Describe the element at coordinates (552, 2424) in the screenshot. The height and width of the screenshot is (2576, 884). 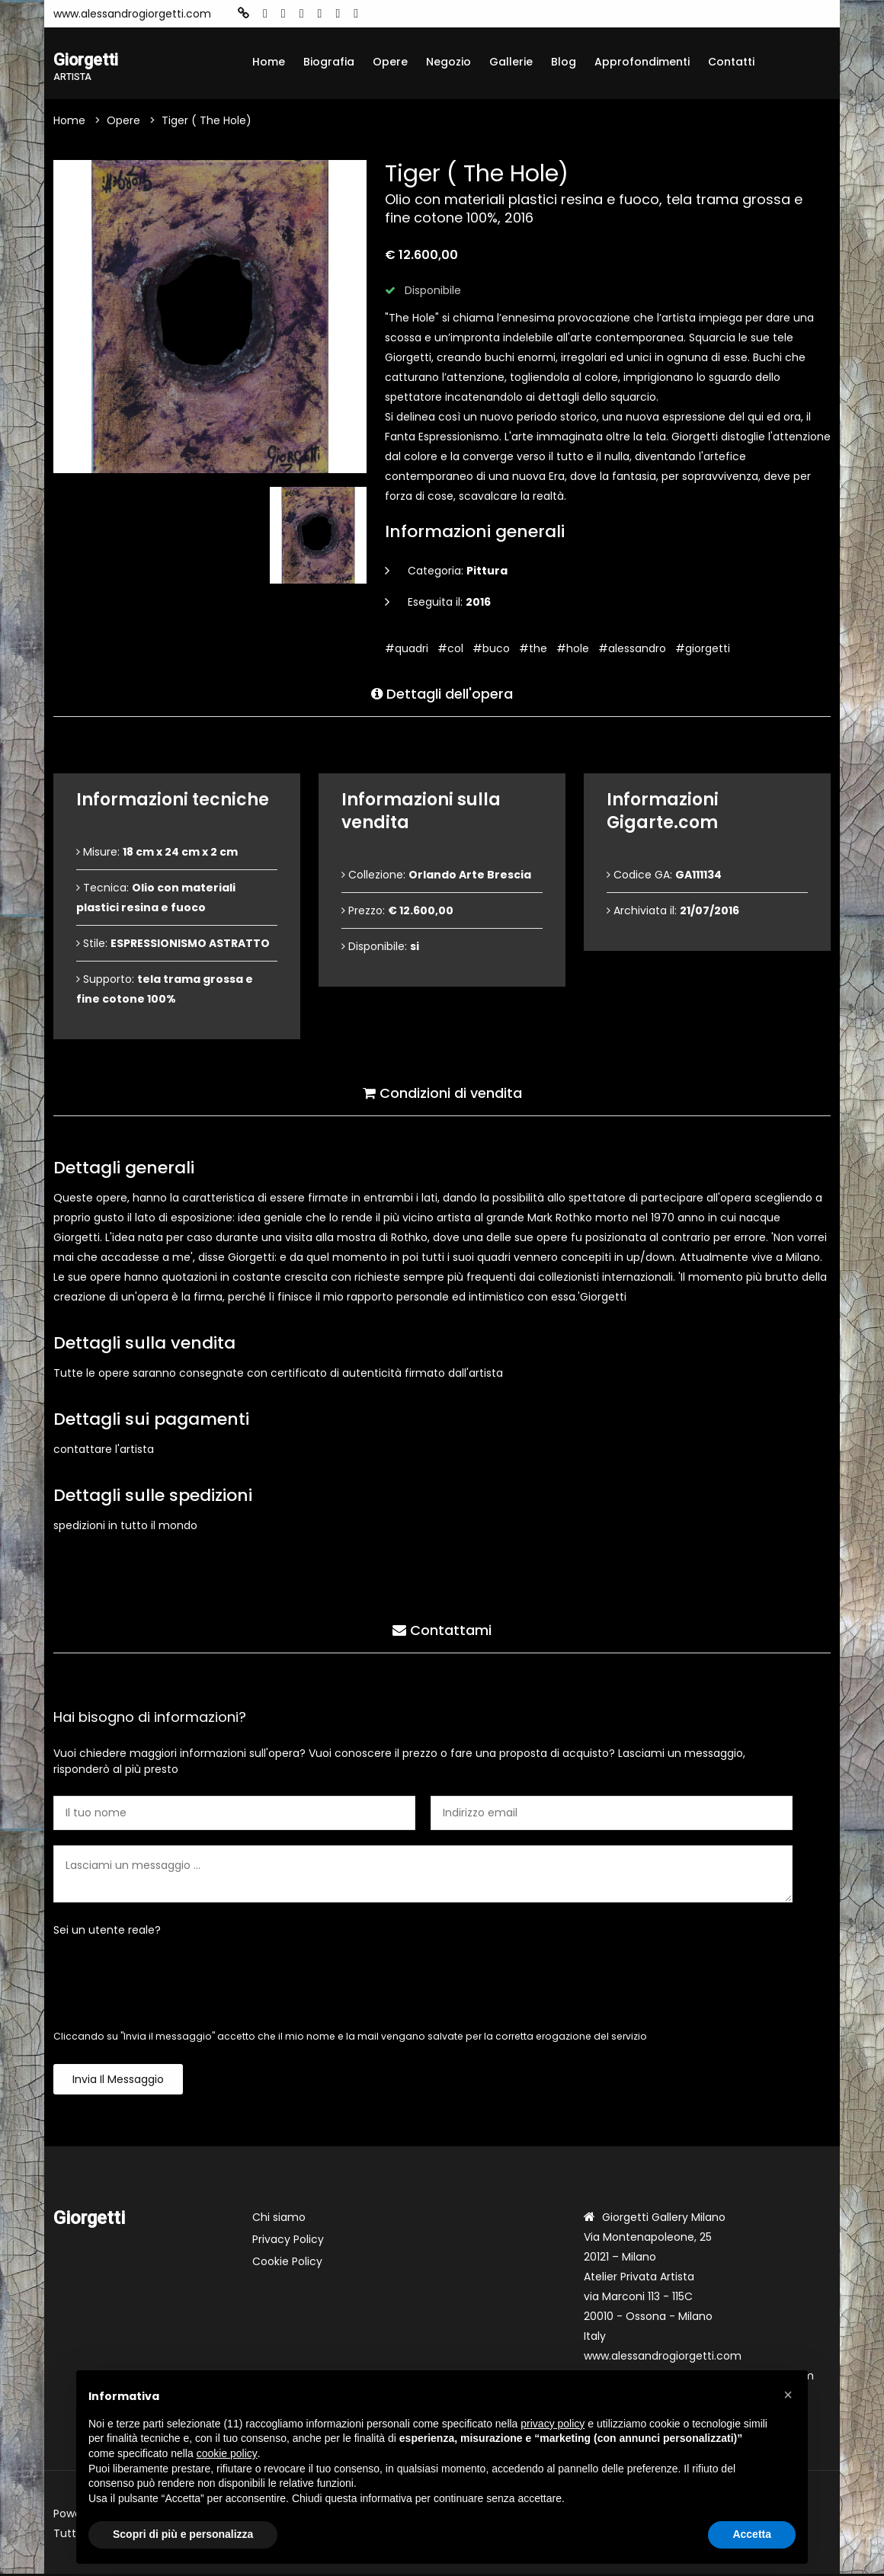
I see `privacy policy [button]` at that location.